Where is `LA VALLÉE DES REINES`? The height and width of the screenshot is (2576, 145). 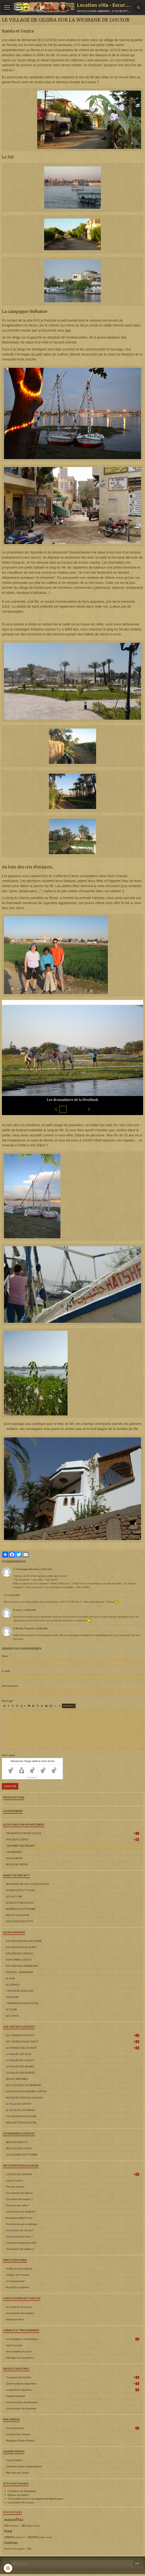
LA VALLÉE DES REINES is located at coordinates (20, 2066).